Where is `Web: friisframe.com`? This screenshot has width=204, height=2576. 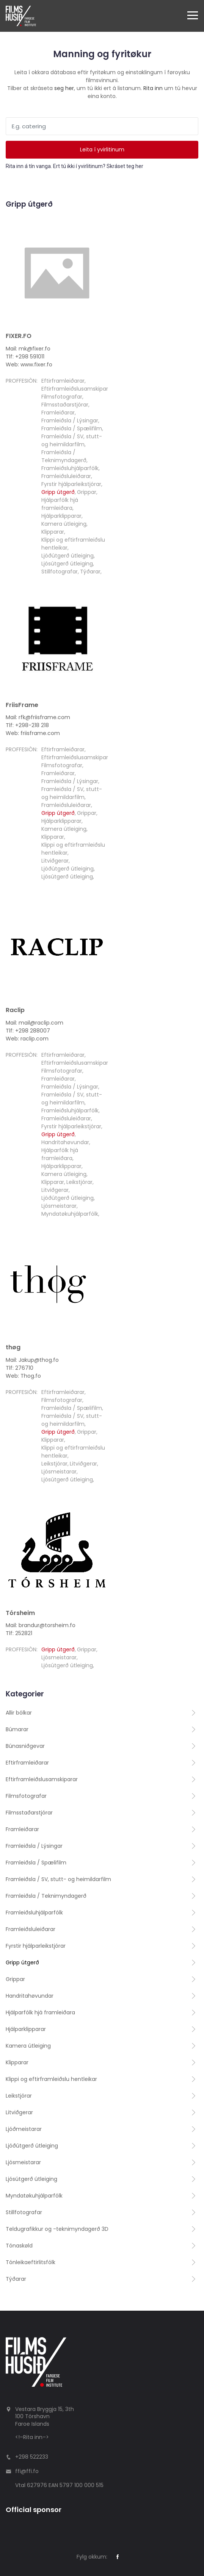
Web: friisframe.com is located at coordinates (33, 733).